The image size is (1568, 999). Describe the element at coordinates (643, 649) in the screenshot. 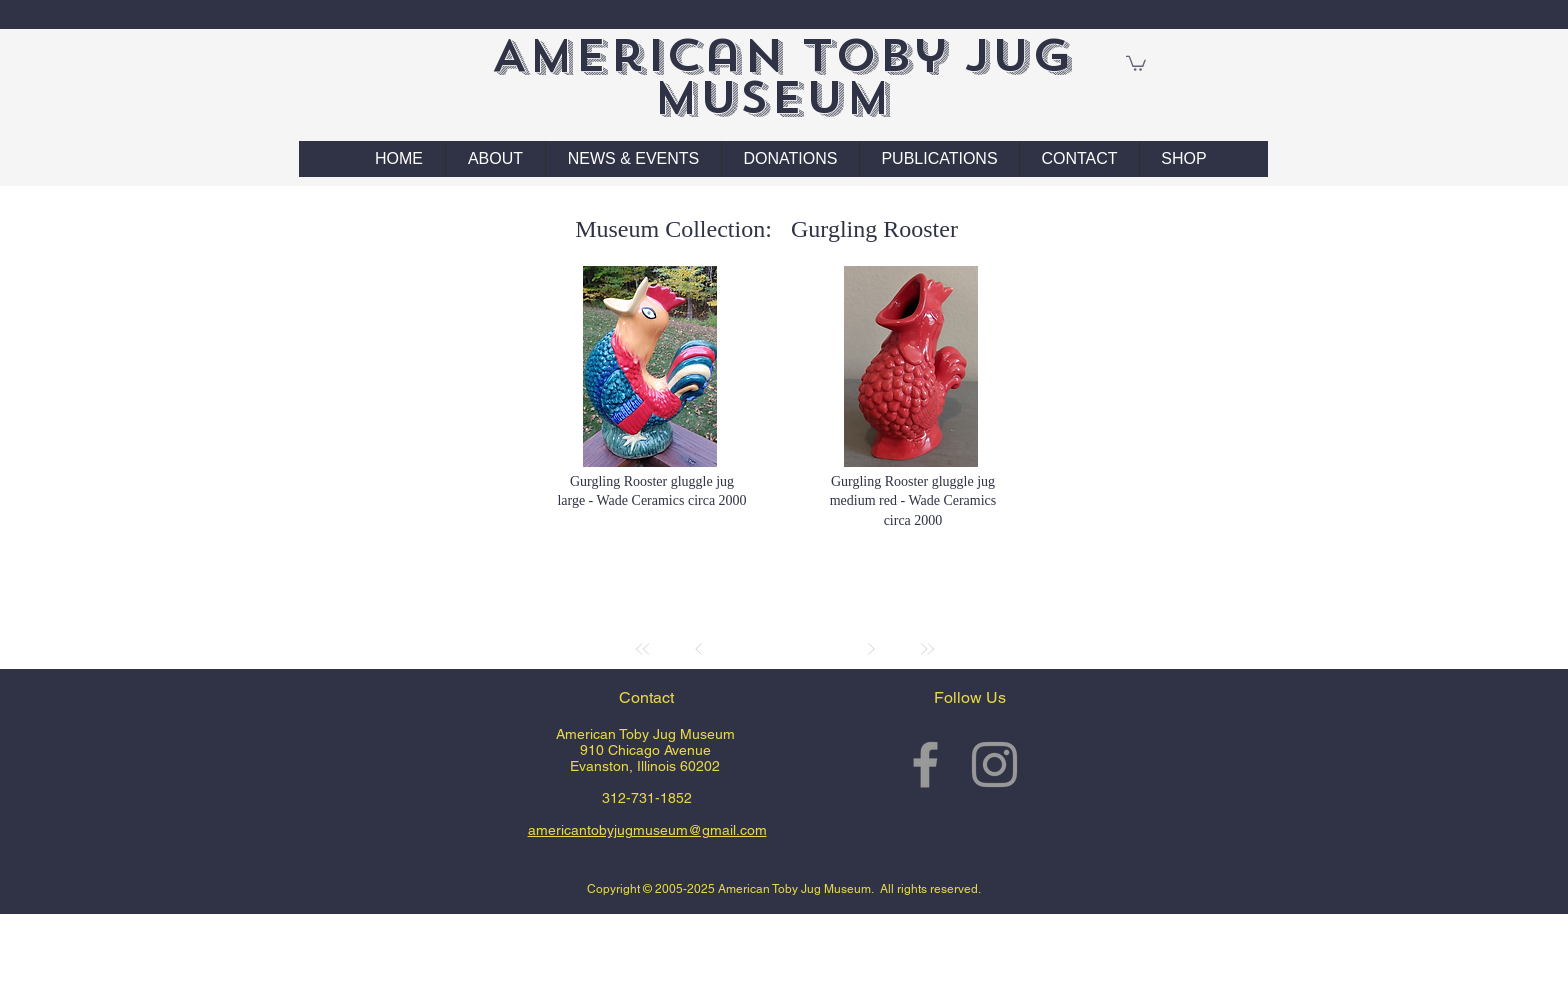

I see `[First]` at that location.